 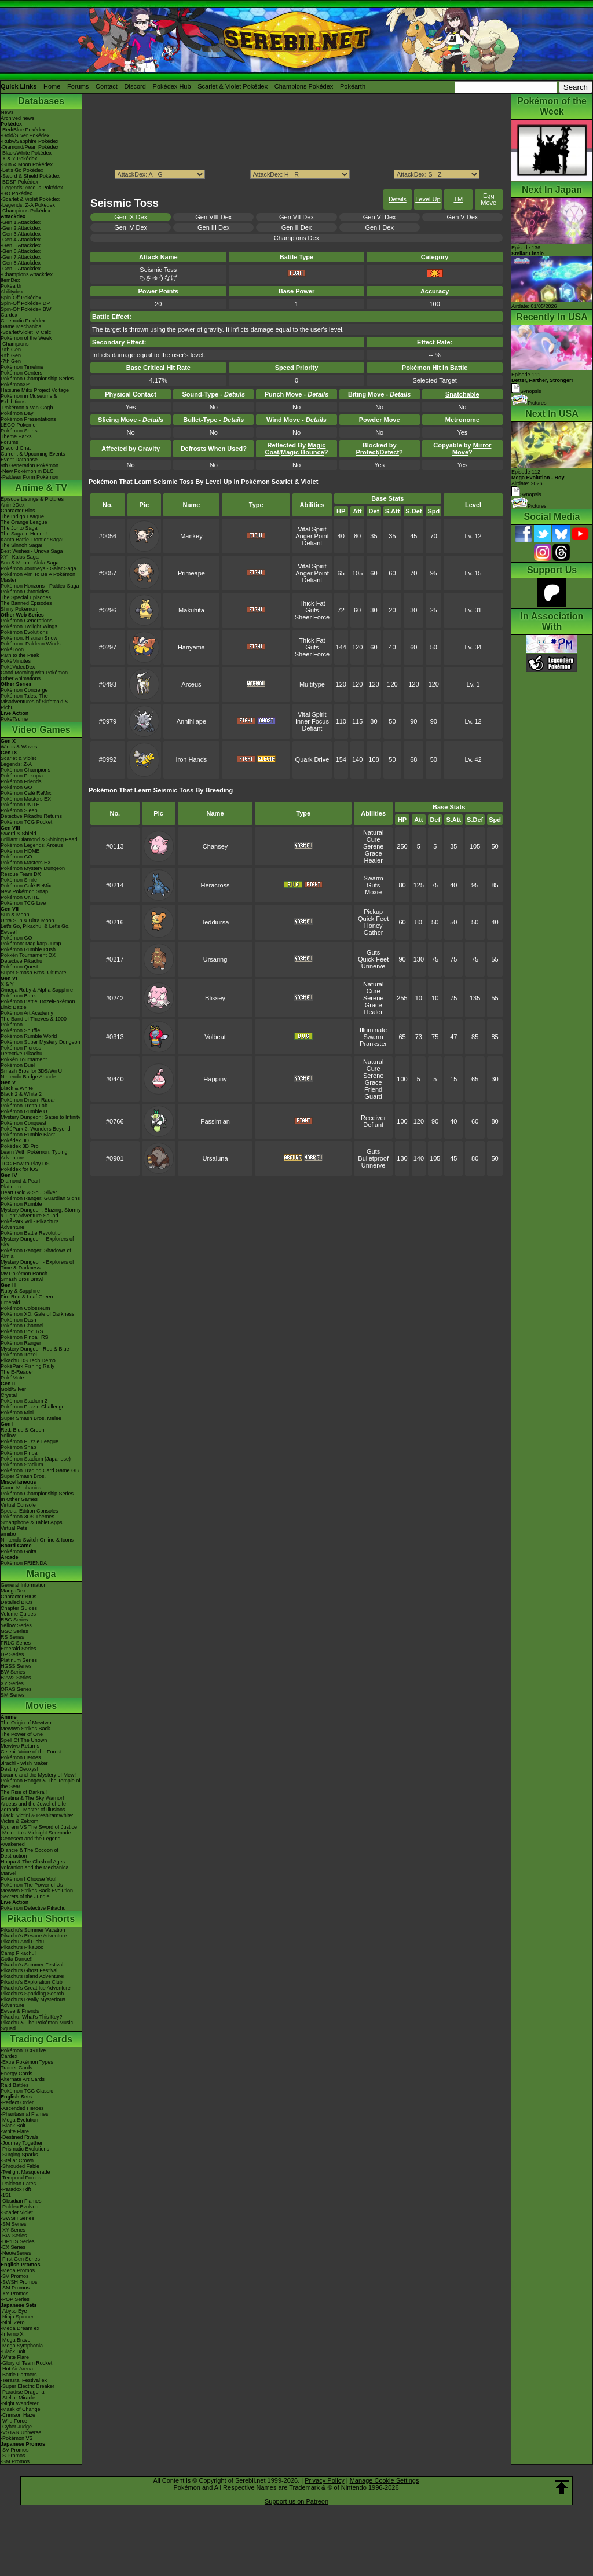 I want to click on Pokémon Pinball RS, so click(x=25, y=1337).